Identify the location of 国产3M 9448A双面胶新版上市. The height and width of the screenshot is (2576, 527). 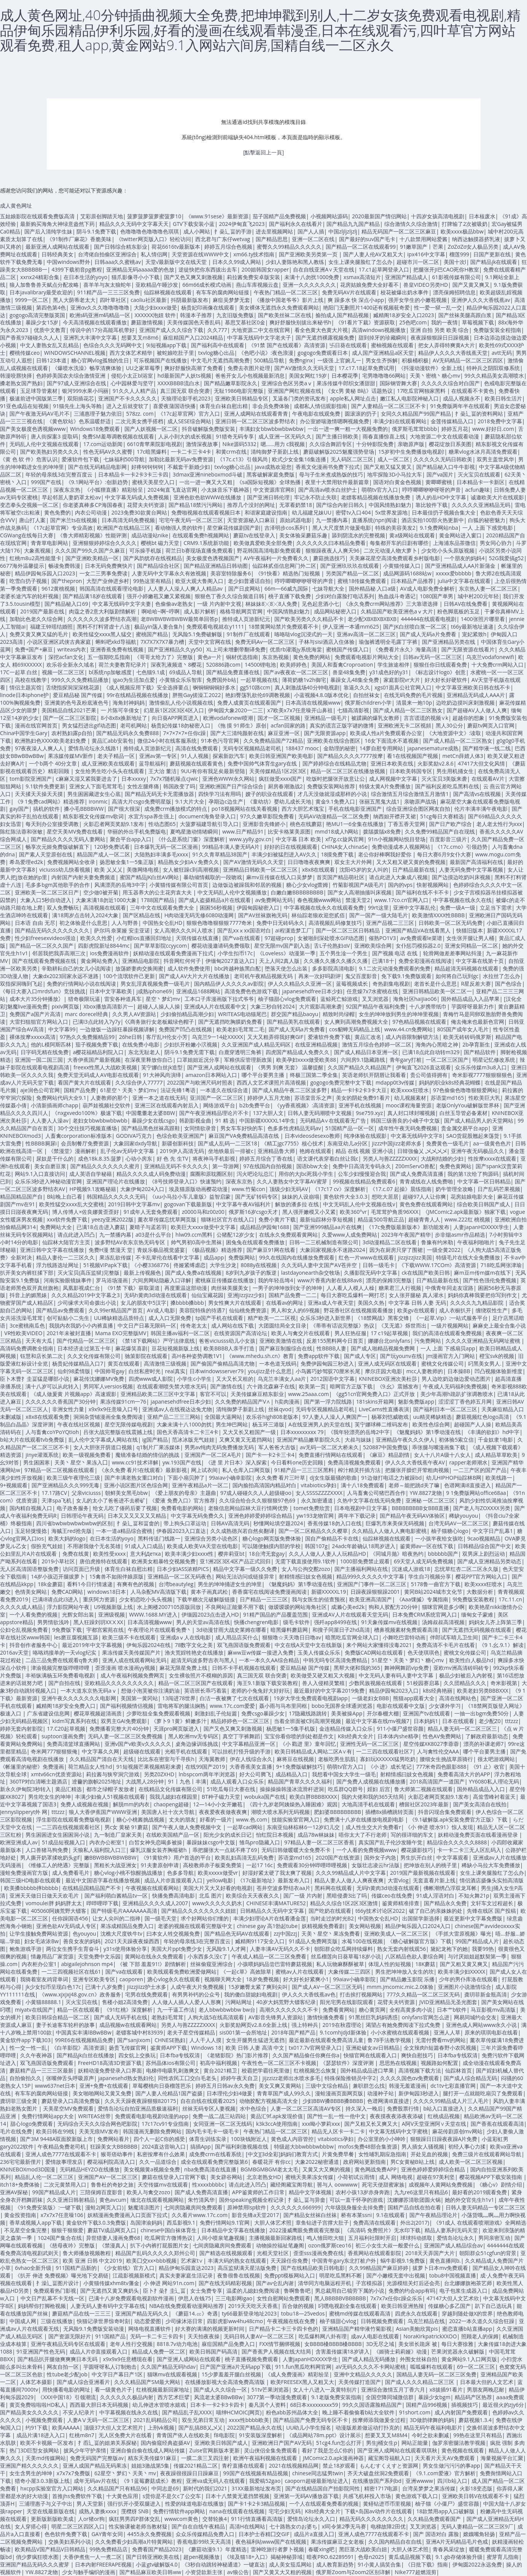
(56, 2138).